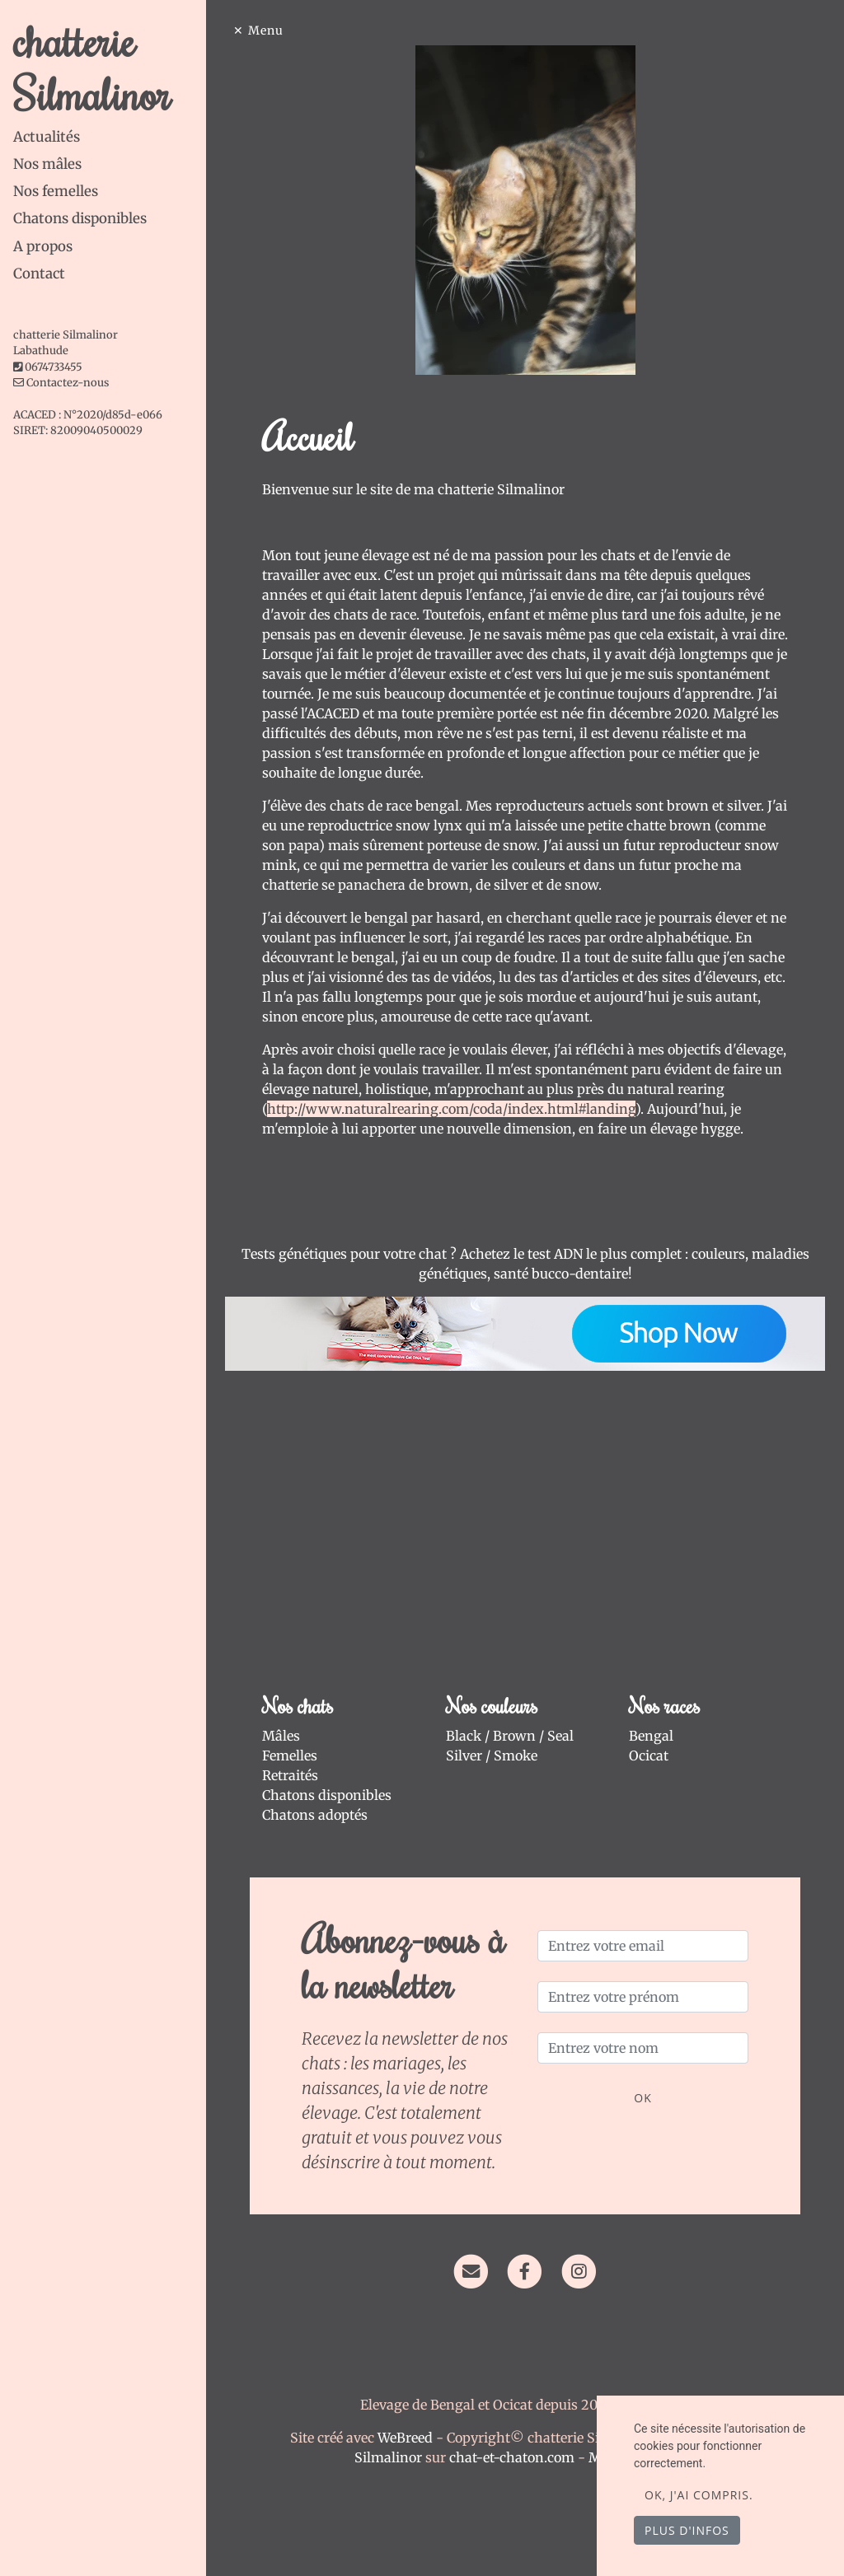 The width and height of the screenshot is (844, 2576). Describe the element at coordinates (39, 273) in the screenshot. I see `Contact` at that location.